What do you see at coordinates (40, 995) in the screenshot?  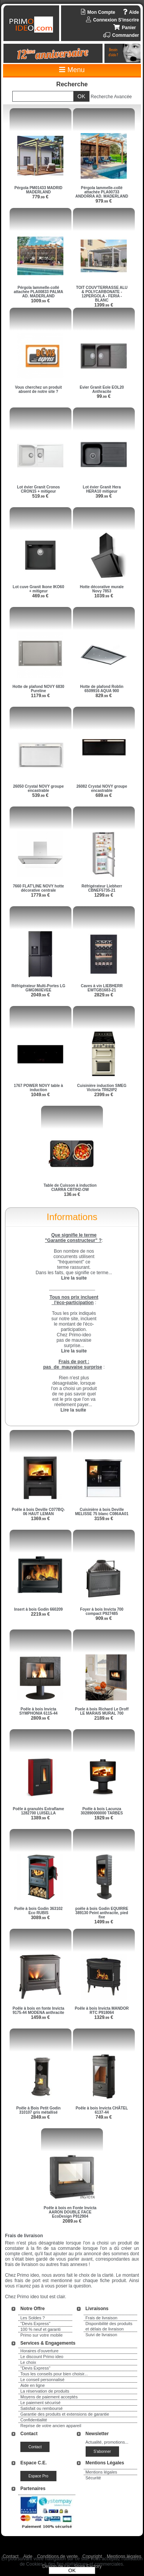 I see `2049` at bounding box center [40, 995].